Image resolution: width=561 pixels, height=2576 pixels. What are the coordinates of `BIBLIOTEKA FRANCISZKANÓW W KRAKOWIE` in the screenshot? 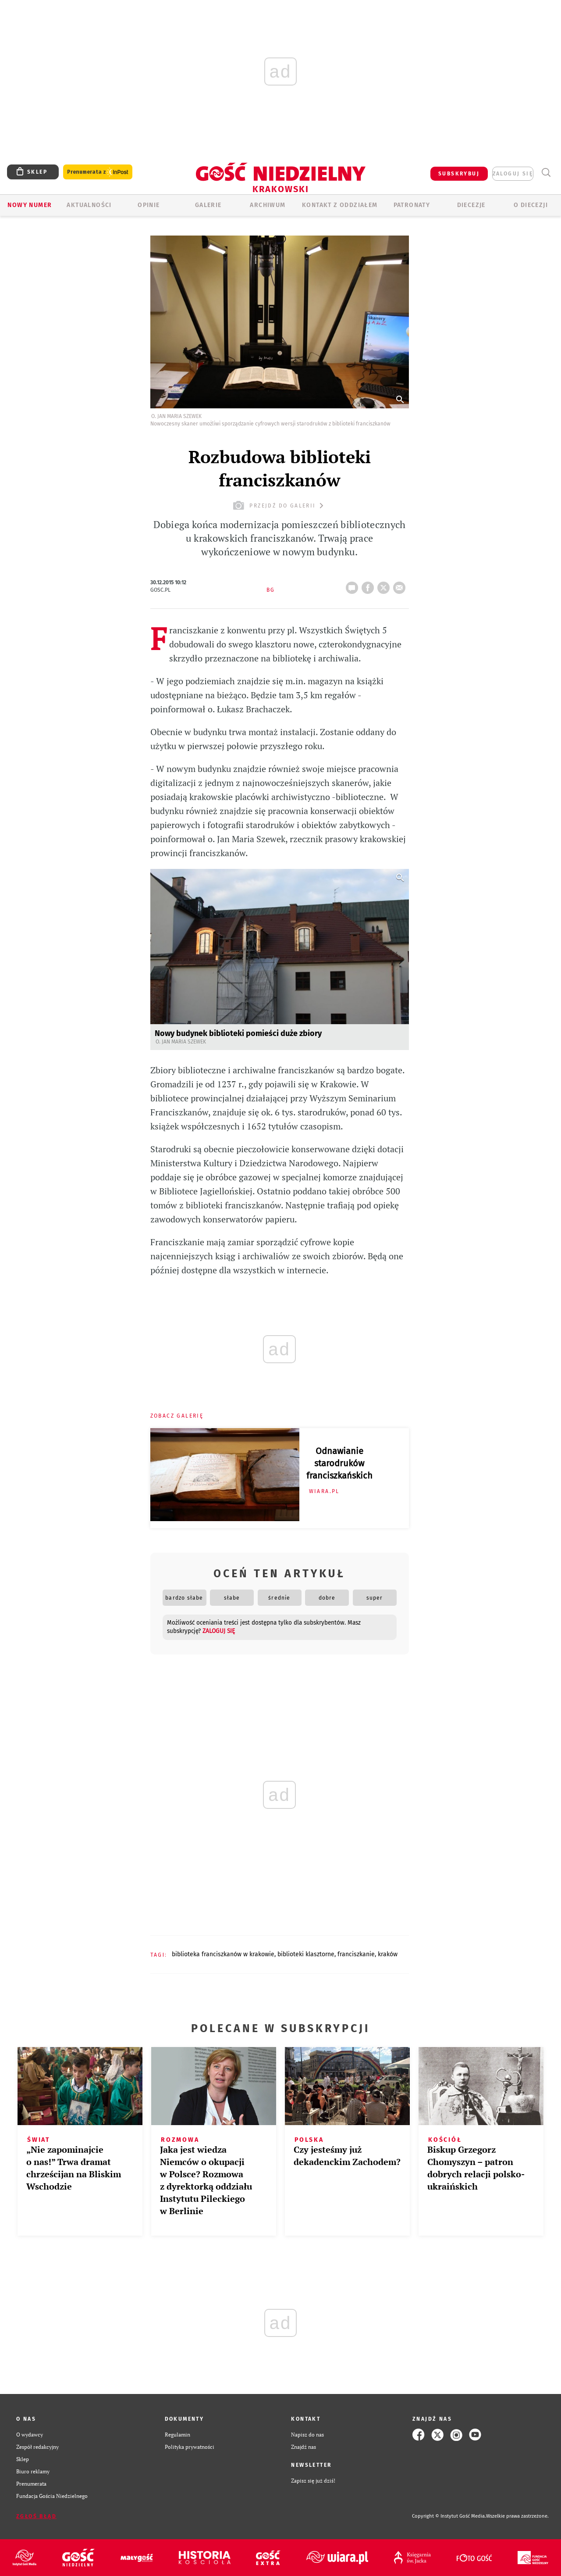 It's located at (223, 1954).